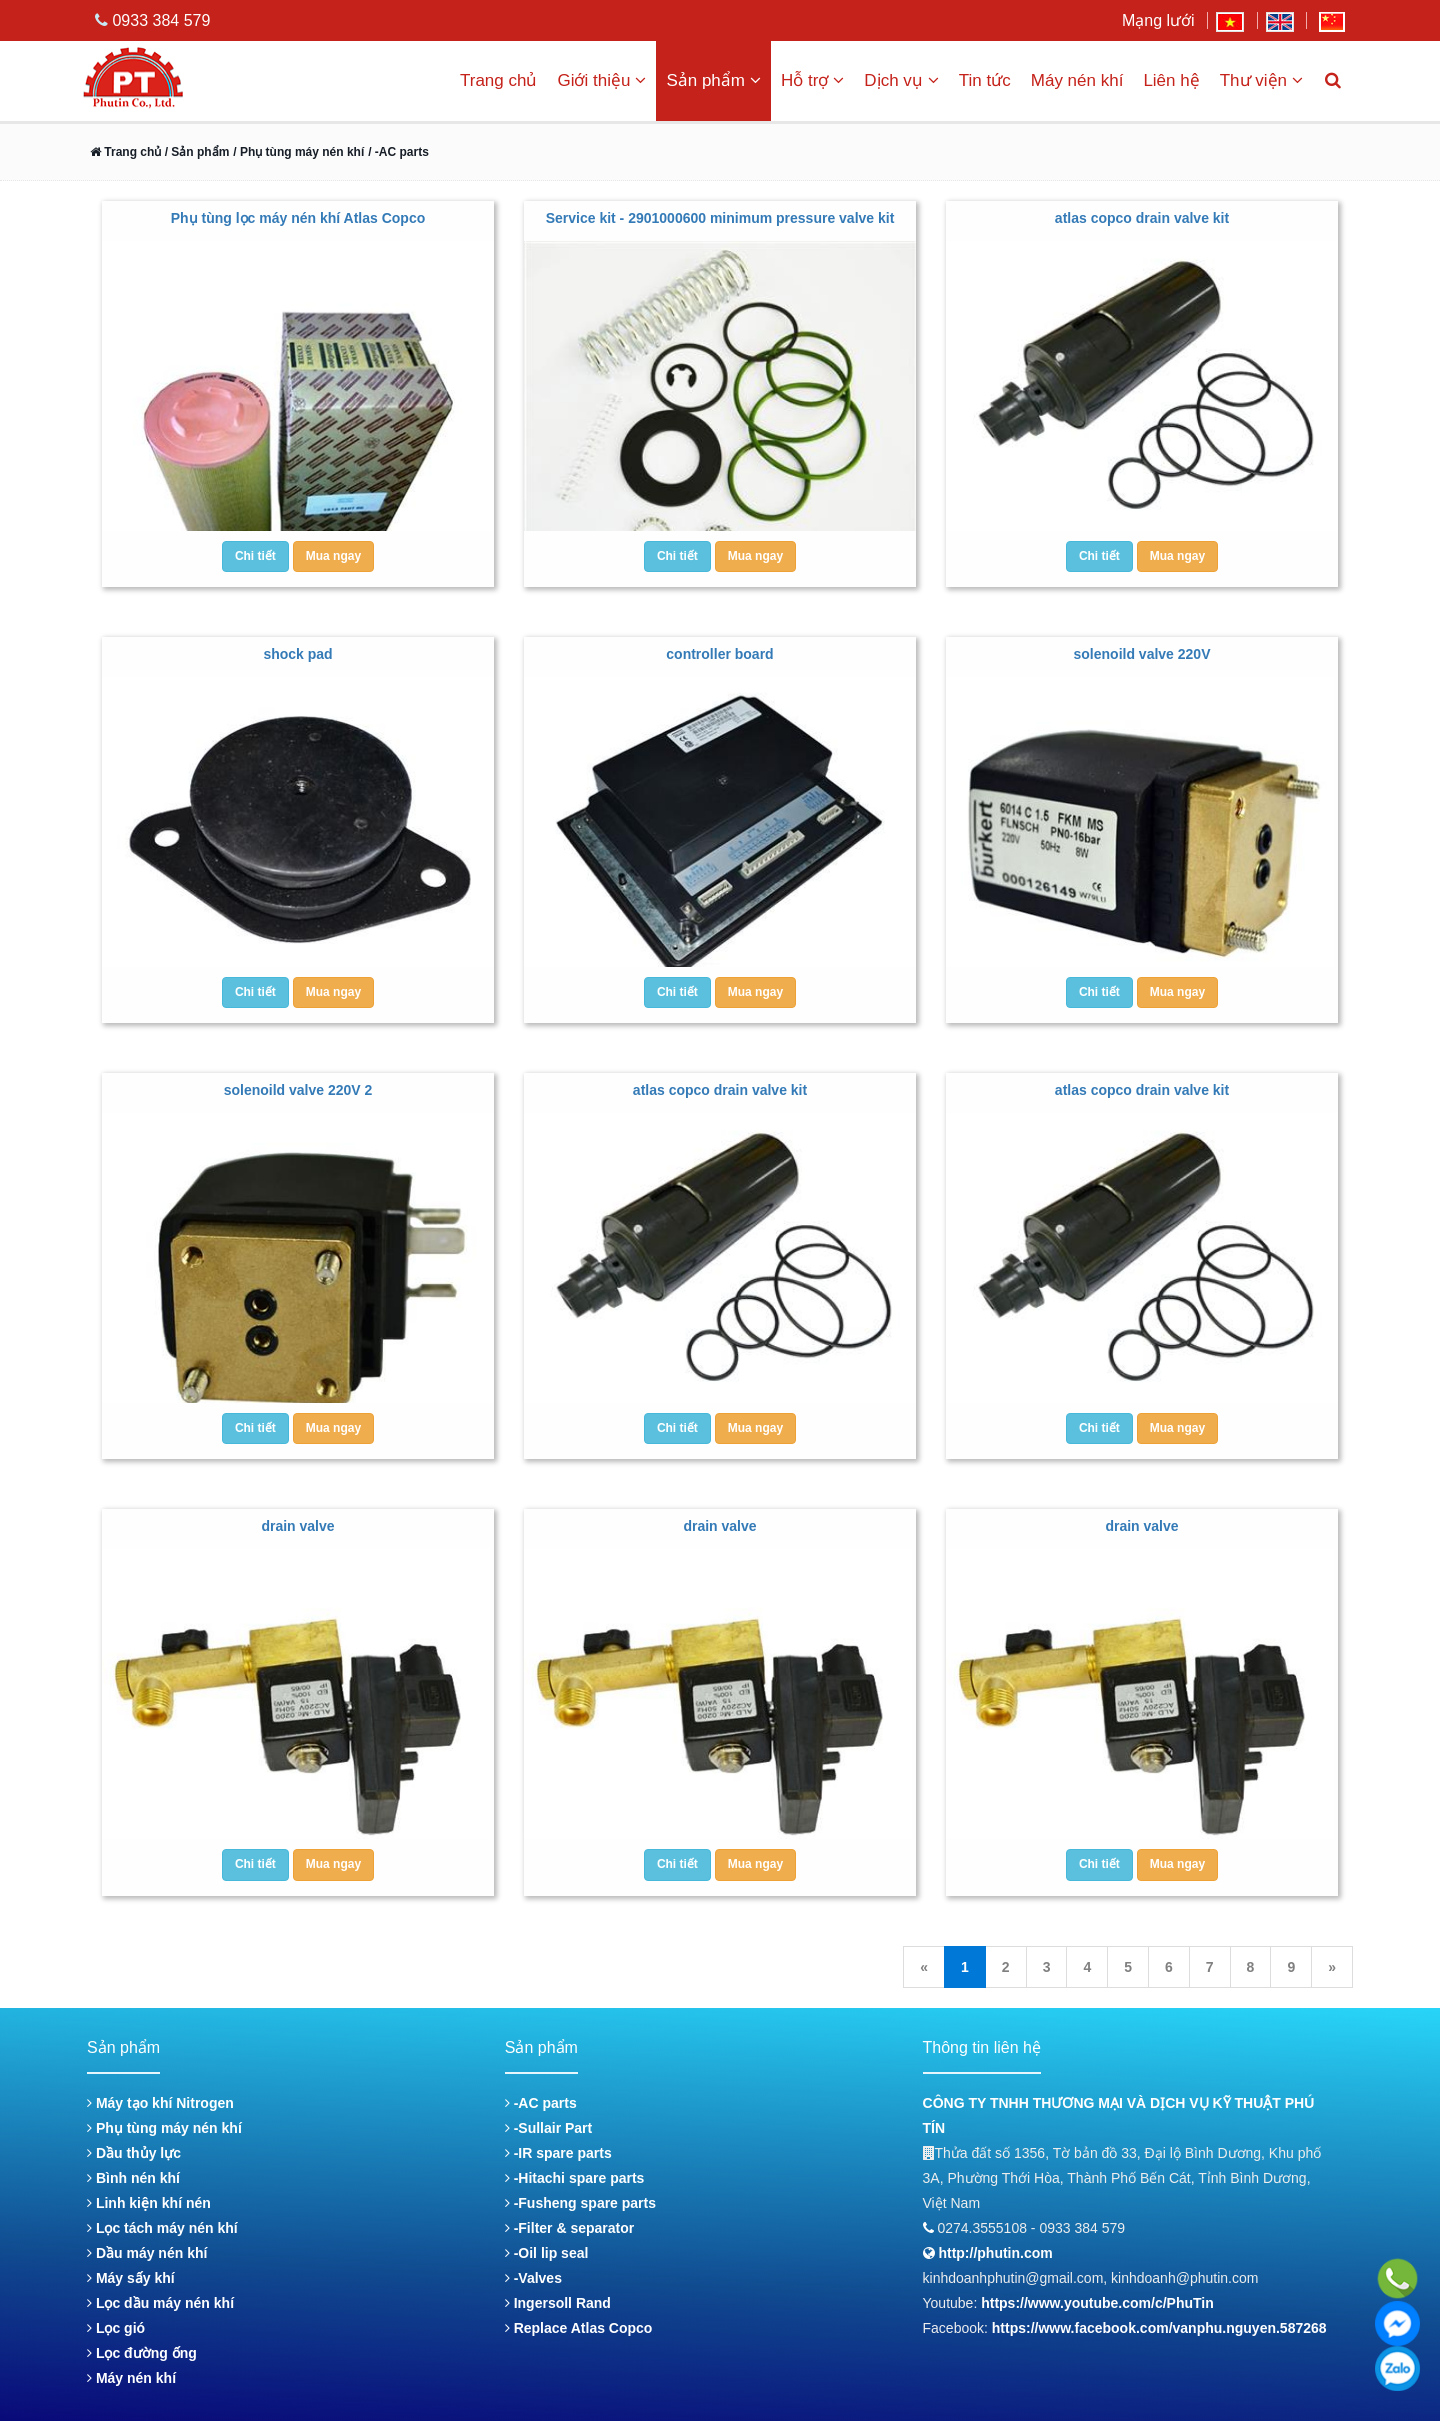 The image size is (1440, 2421). Describe the element at coordinates (569, 2228) in the screenshot. I see `-Filter & separator` at that location.